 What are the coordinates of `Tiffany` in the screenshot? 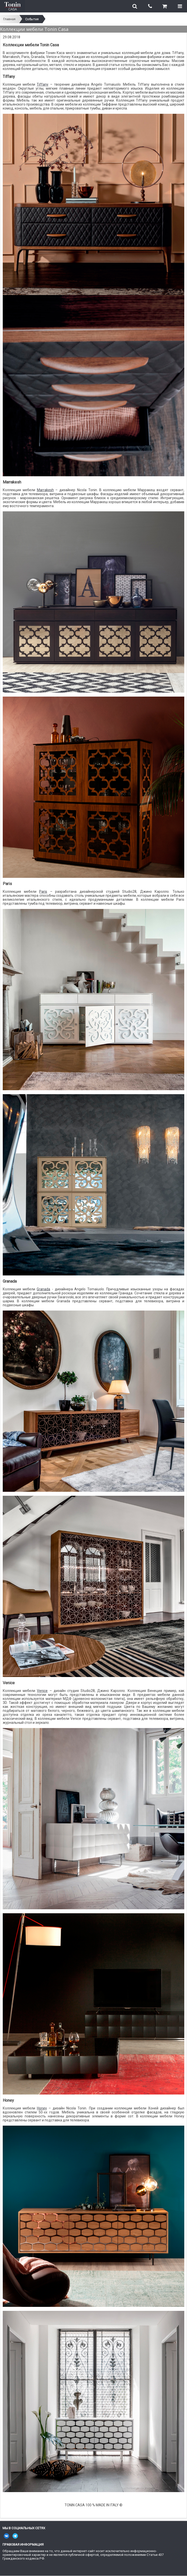 It's located at (42, 84).